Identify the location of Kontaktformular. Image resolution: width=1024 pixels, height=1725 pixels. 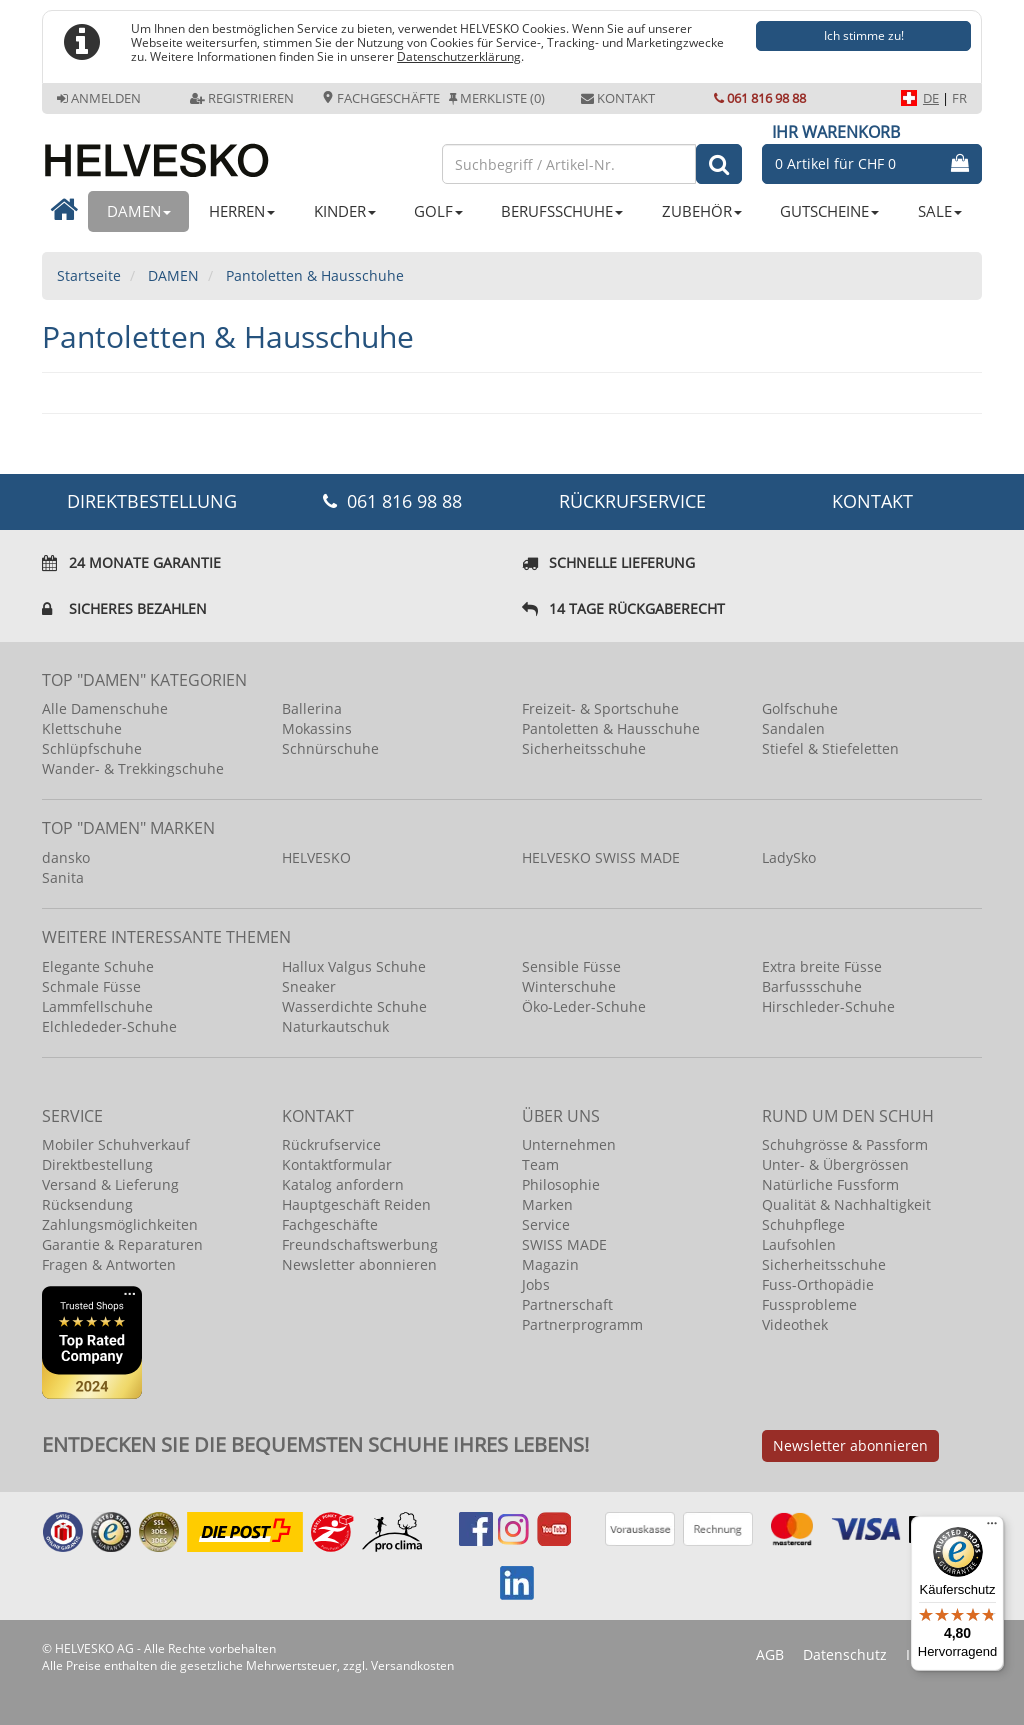
(337, 1164).